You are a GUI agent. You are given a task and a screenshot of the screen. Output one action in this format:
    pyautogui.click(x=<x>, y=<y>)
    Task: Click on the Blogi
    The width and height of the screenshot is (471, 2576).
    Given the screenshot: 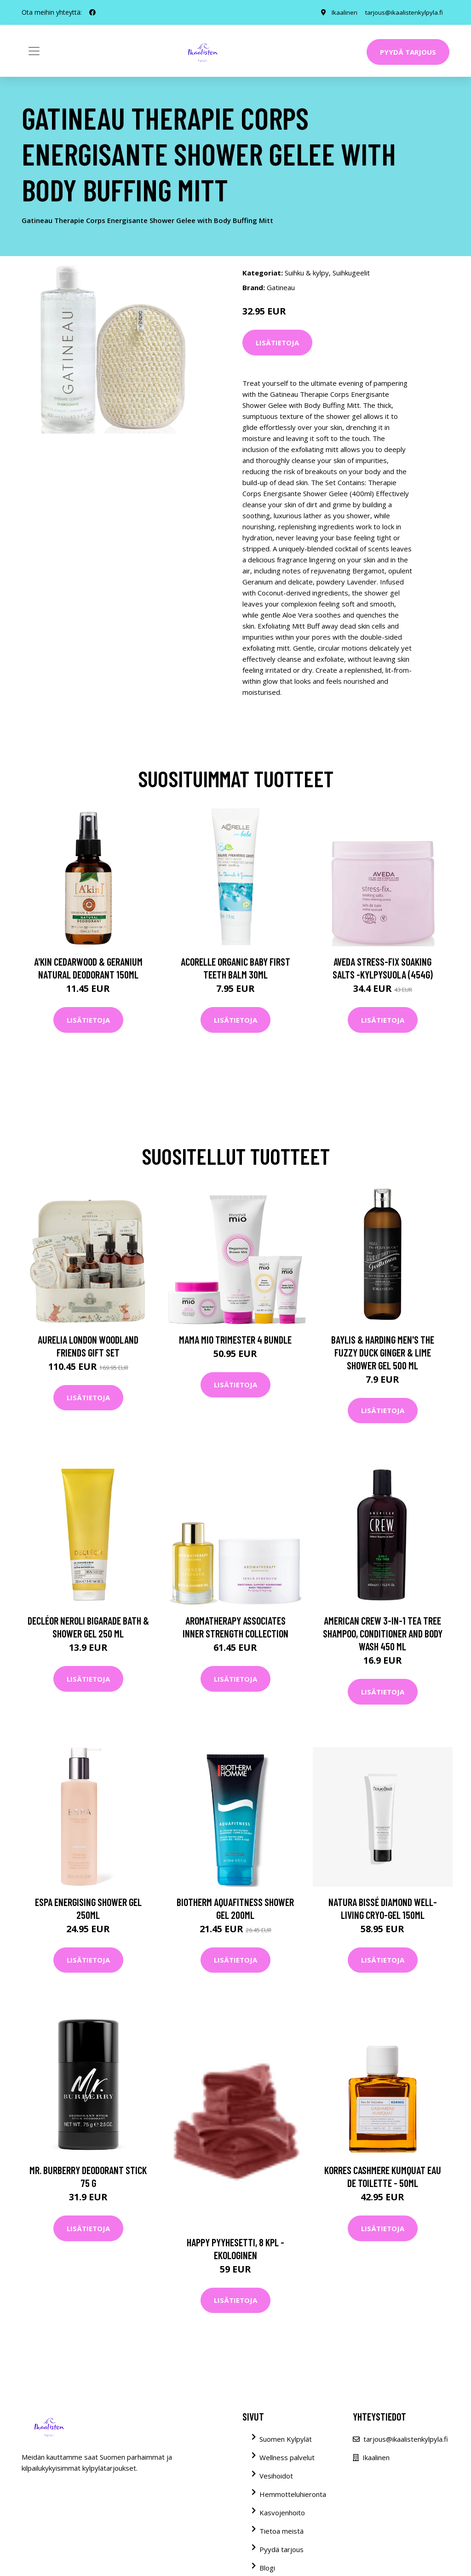 What is the action you would take?
    pyautogui.click(x=267, y=2567)
    